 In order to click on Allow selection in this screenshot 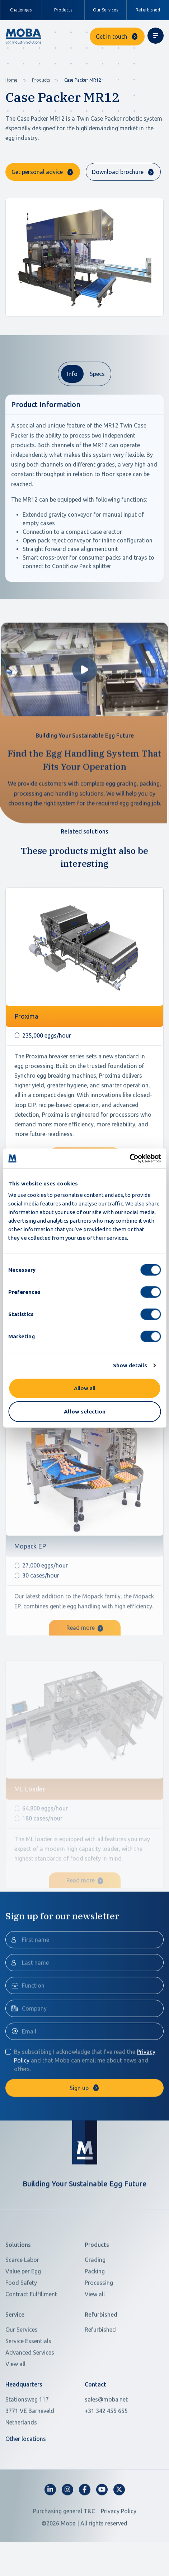, I will do `click(84, 1411)`.